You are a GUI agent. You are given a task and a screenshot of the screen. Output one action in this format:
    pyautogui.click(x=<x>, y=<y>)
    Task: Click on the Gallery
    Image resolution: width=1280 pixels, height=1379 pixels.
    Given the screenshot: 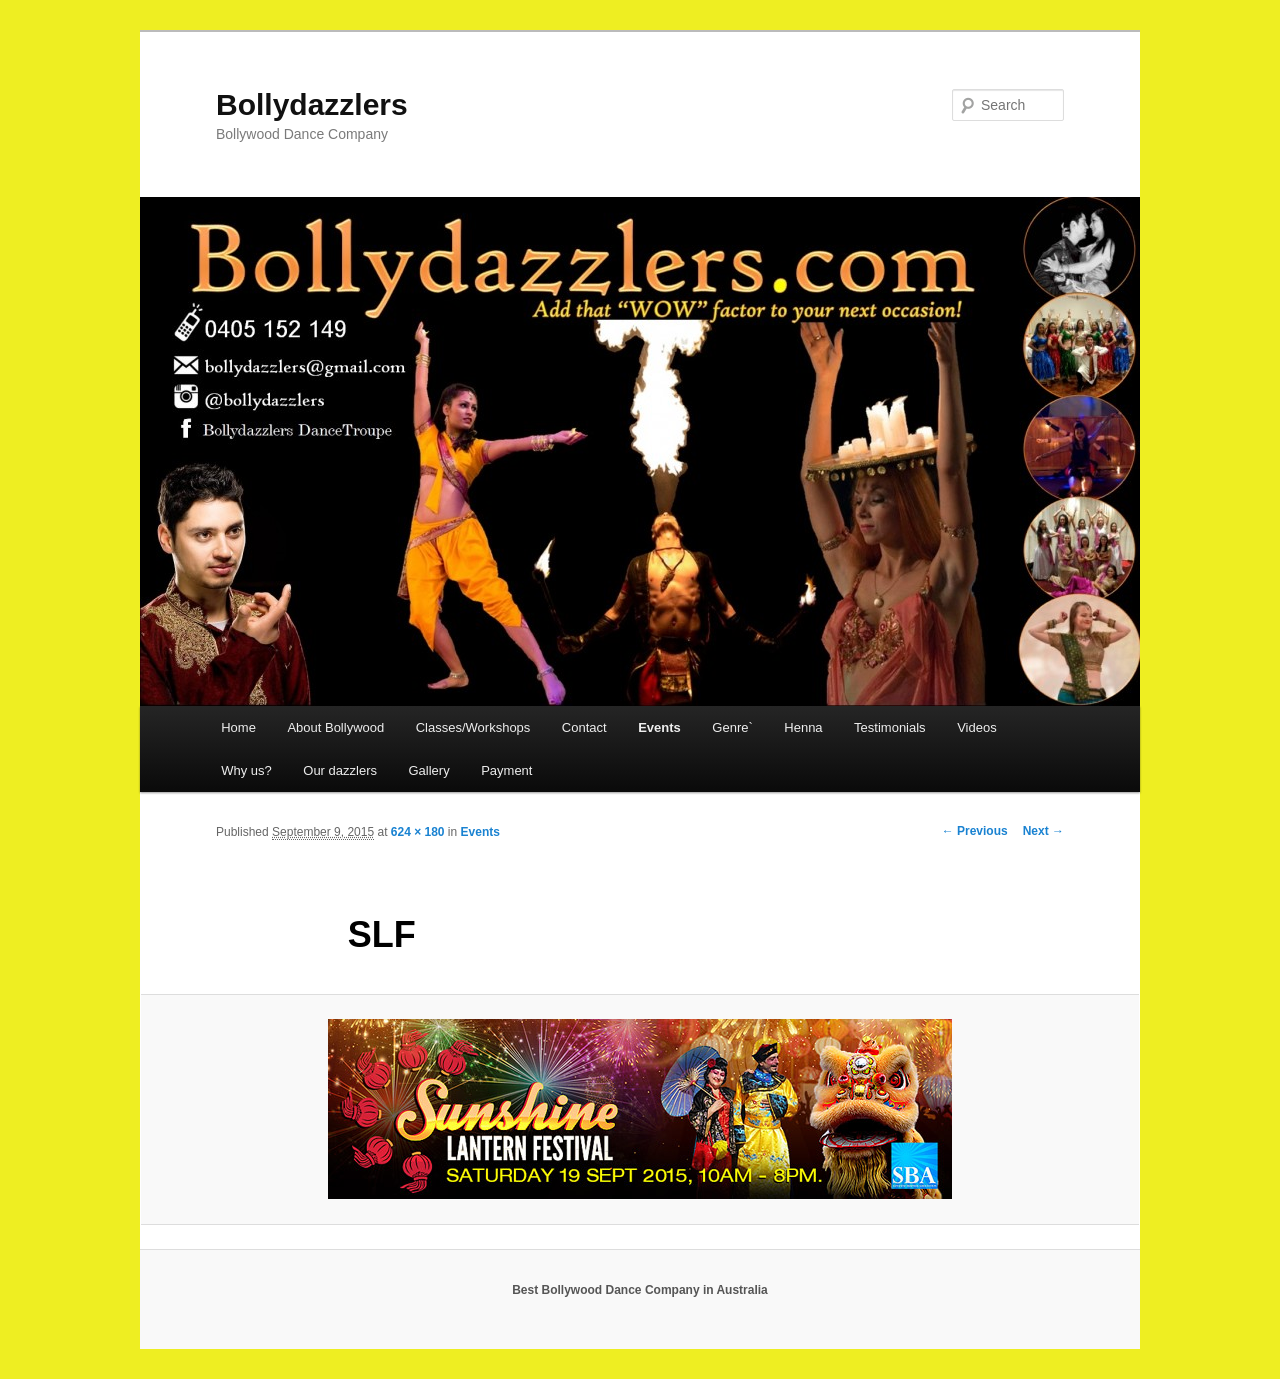 What is the action you would take?
    pyautogui.click(x=428, y=770)
    